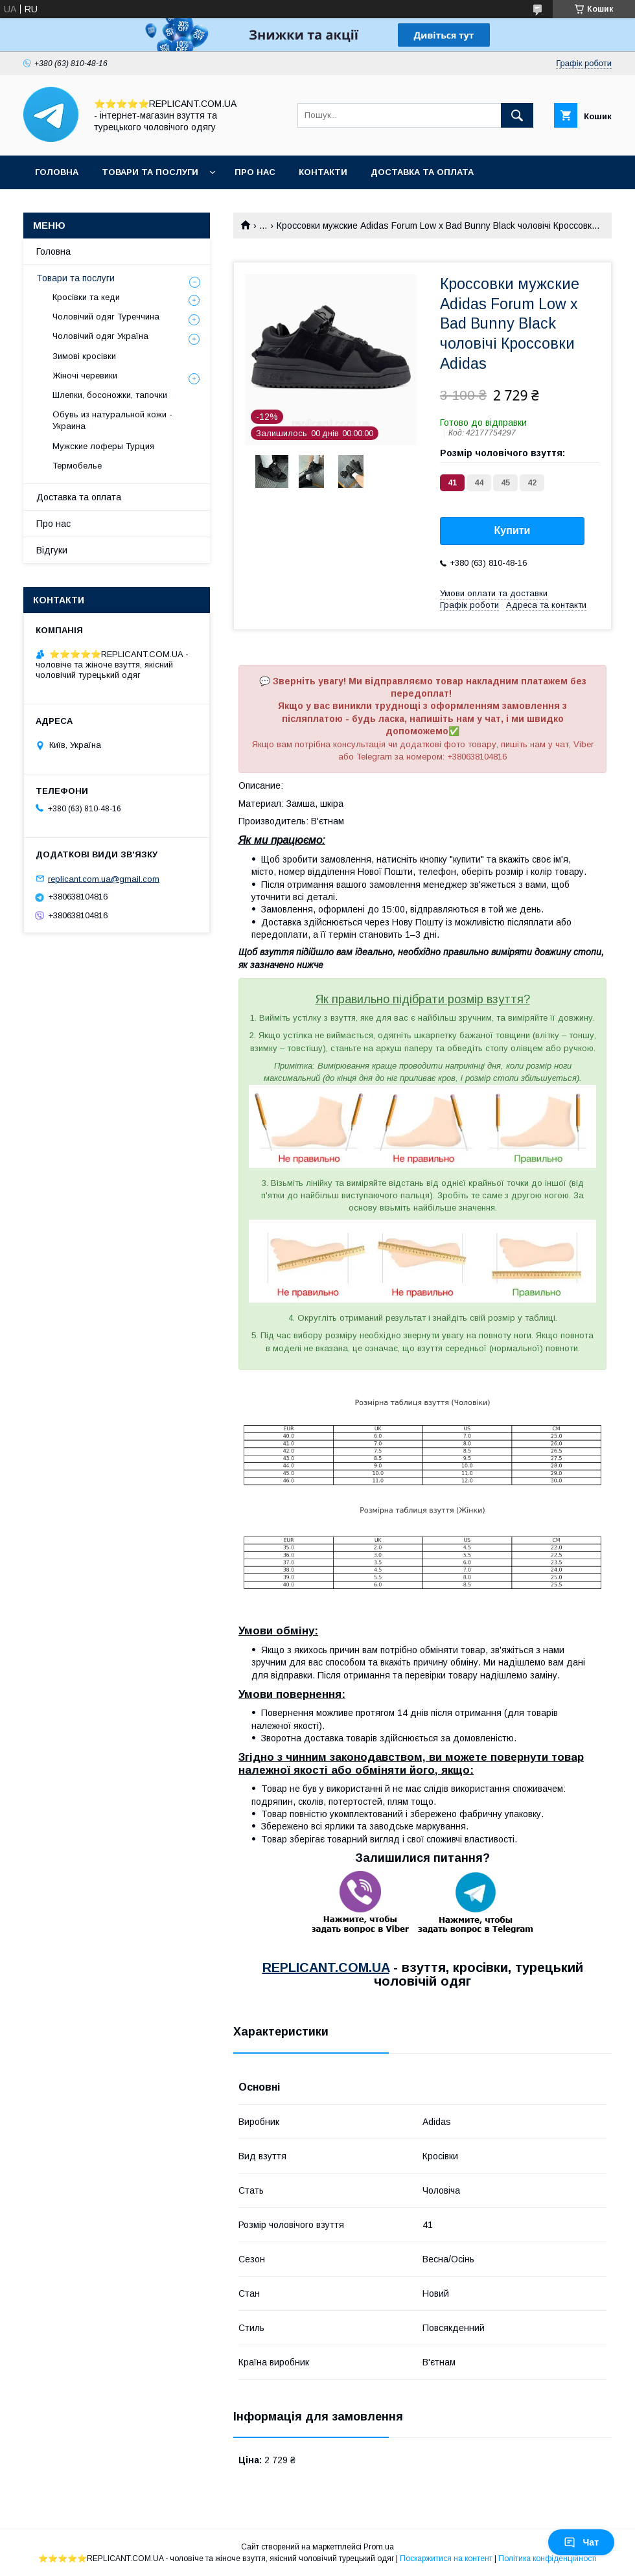  What do you see at coordinates (56, 172) in the screenshot?
I see `Головна` at bounding box center [56, 172].